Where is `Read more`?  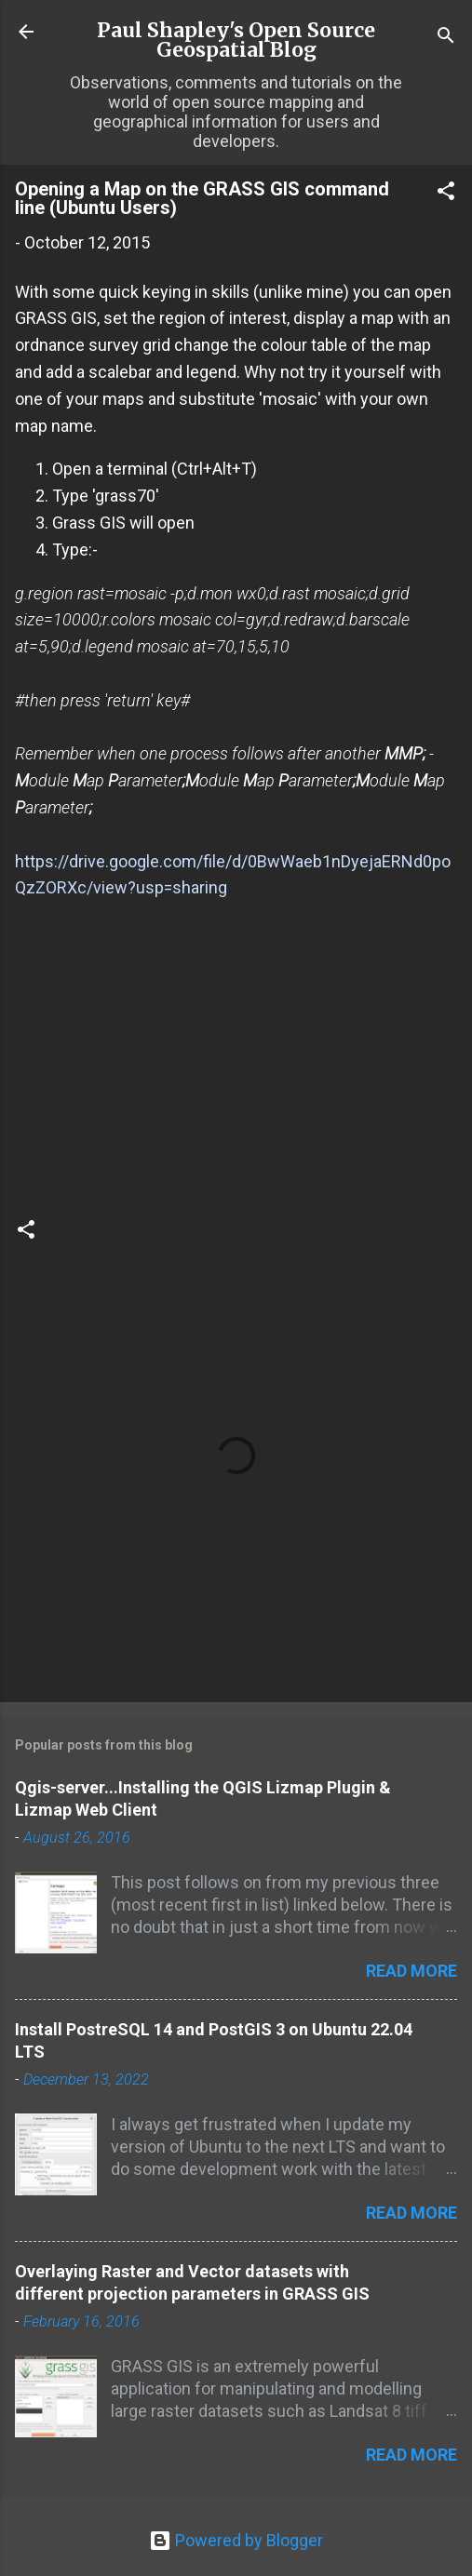
Read more is located at coordinates (411, 1970).